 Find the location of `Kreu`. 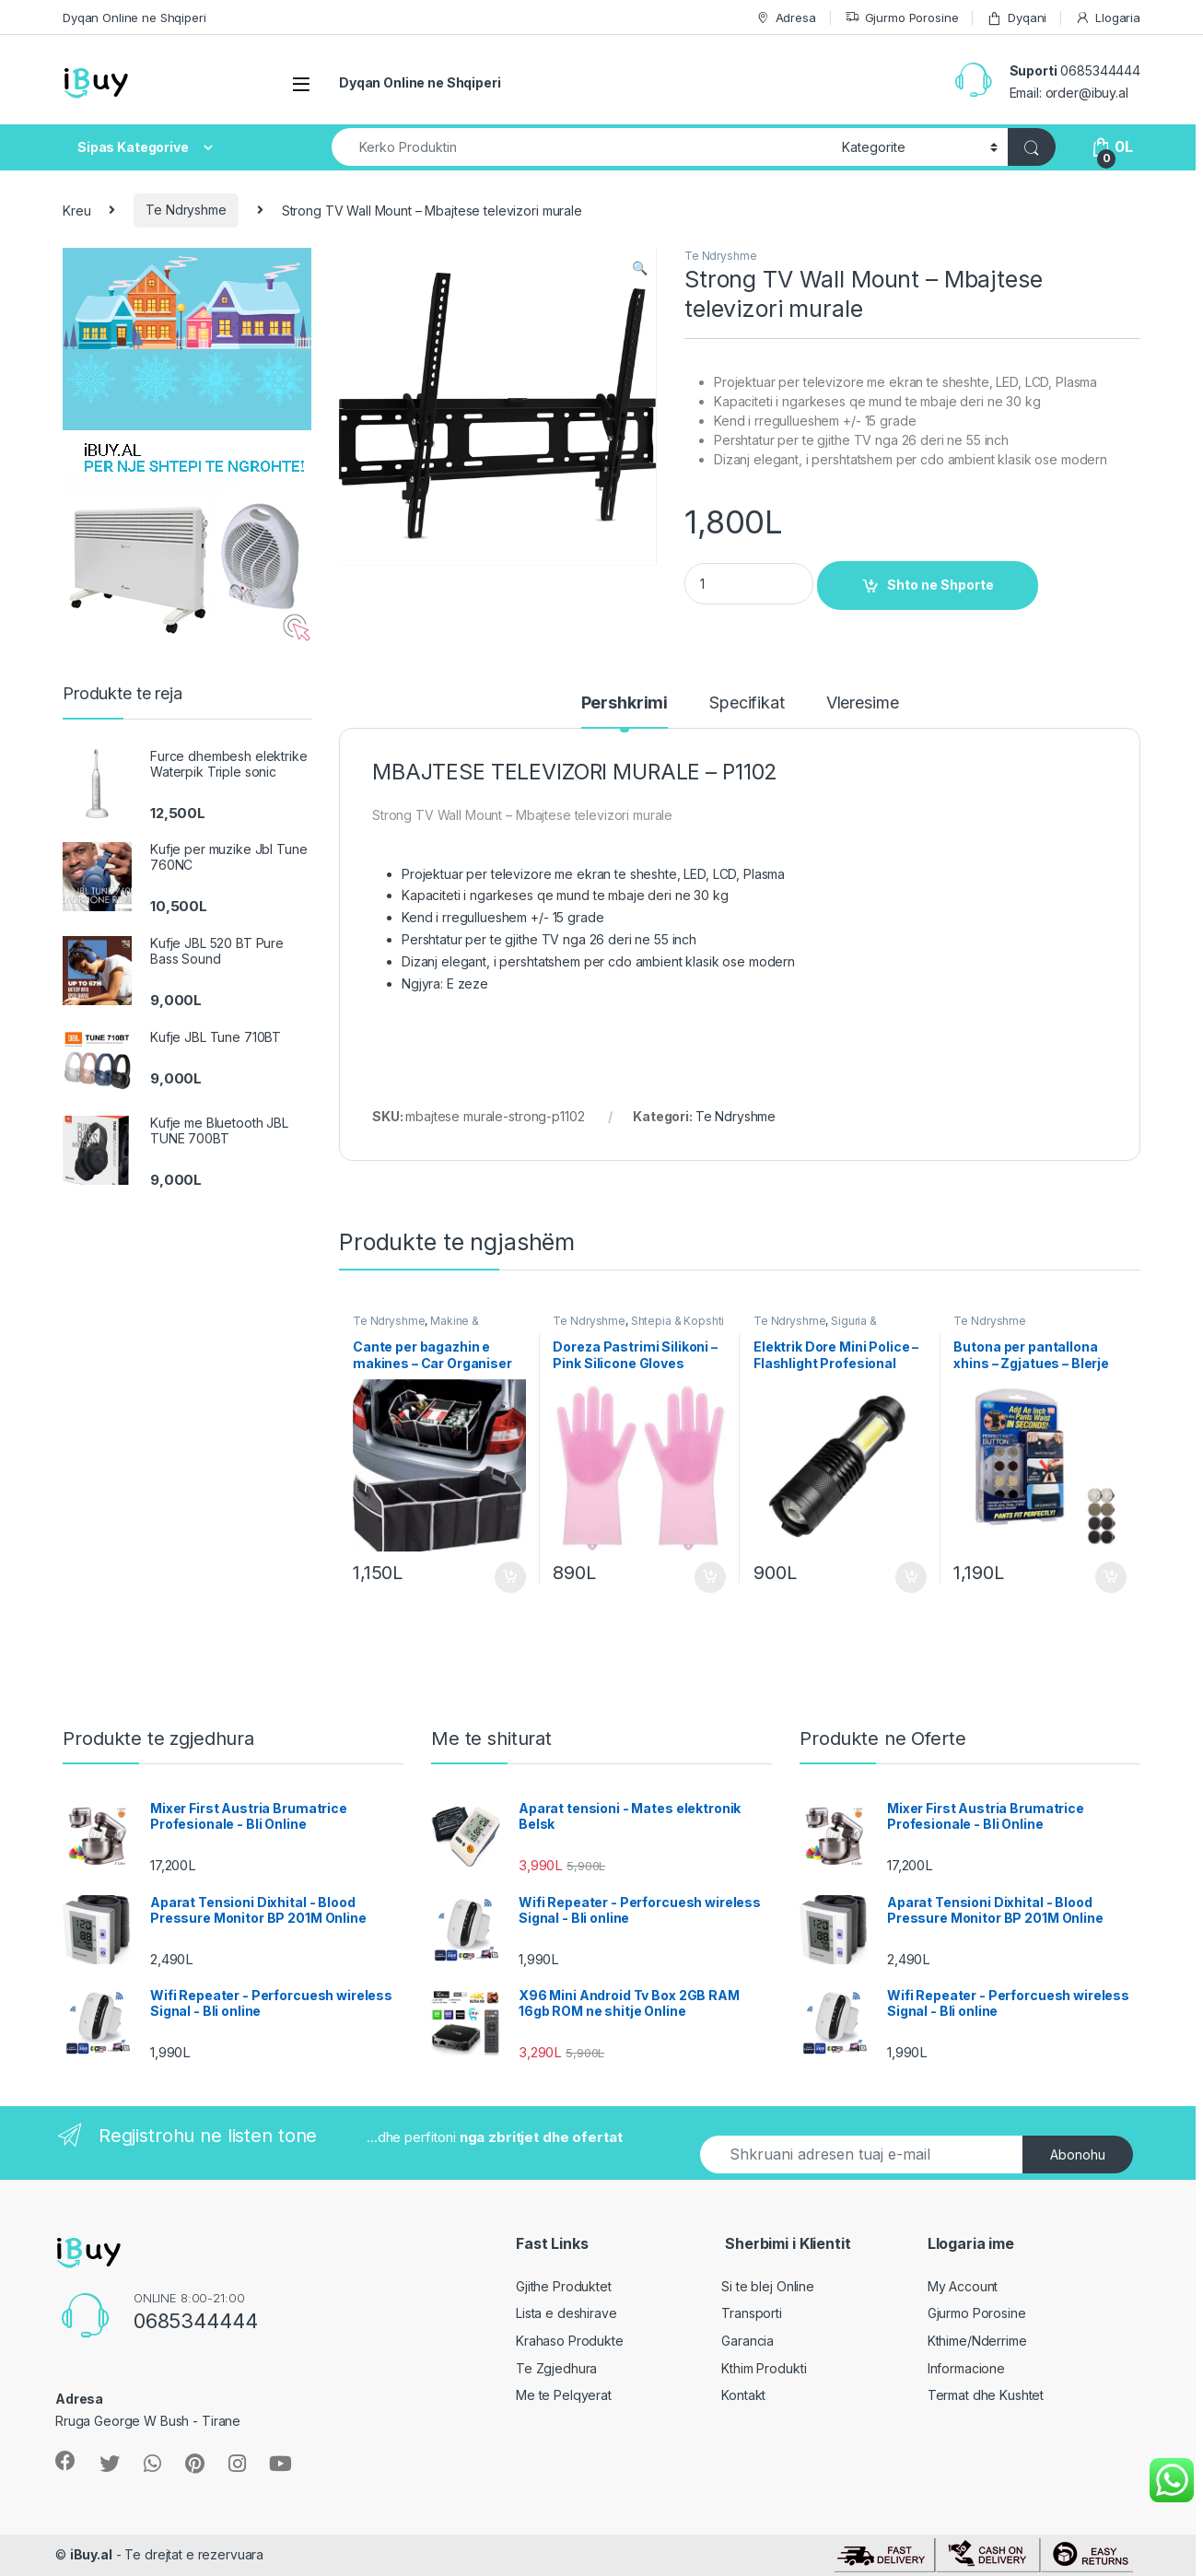

Kreu is located at coordinates (76, 209).